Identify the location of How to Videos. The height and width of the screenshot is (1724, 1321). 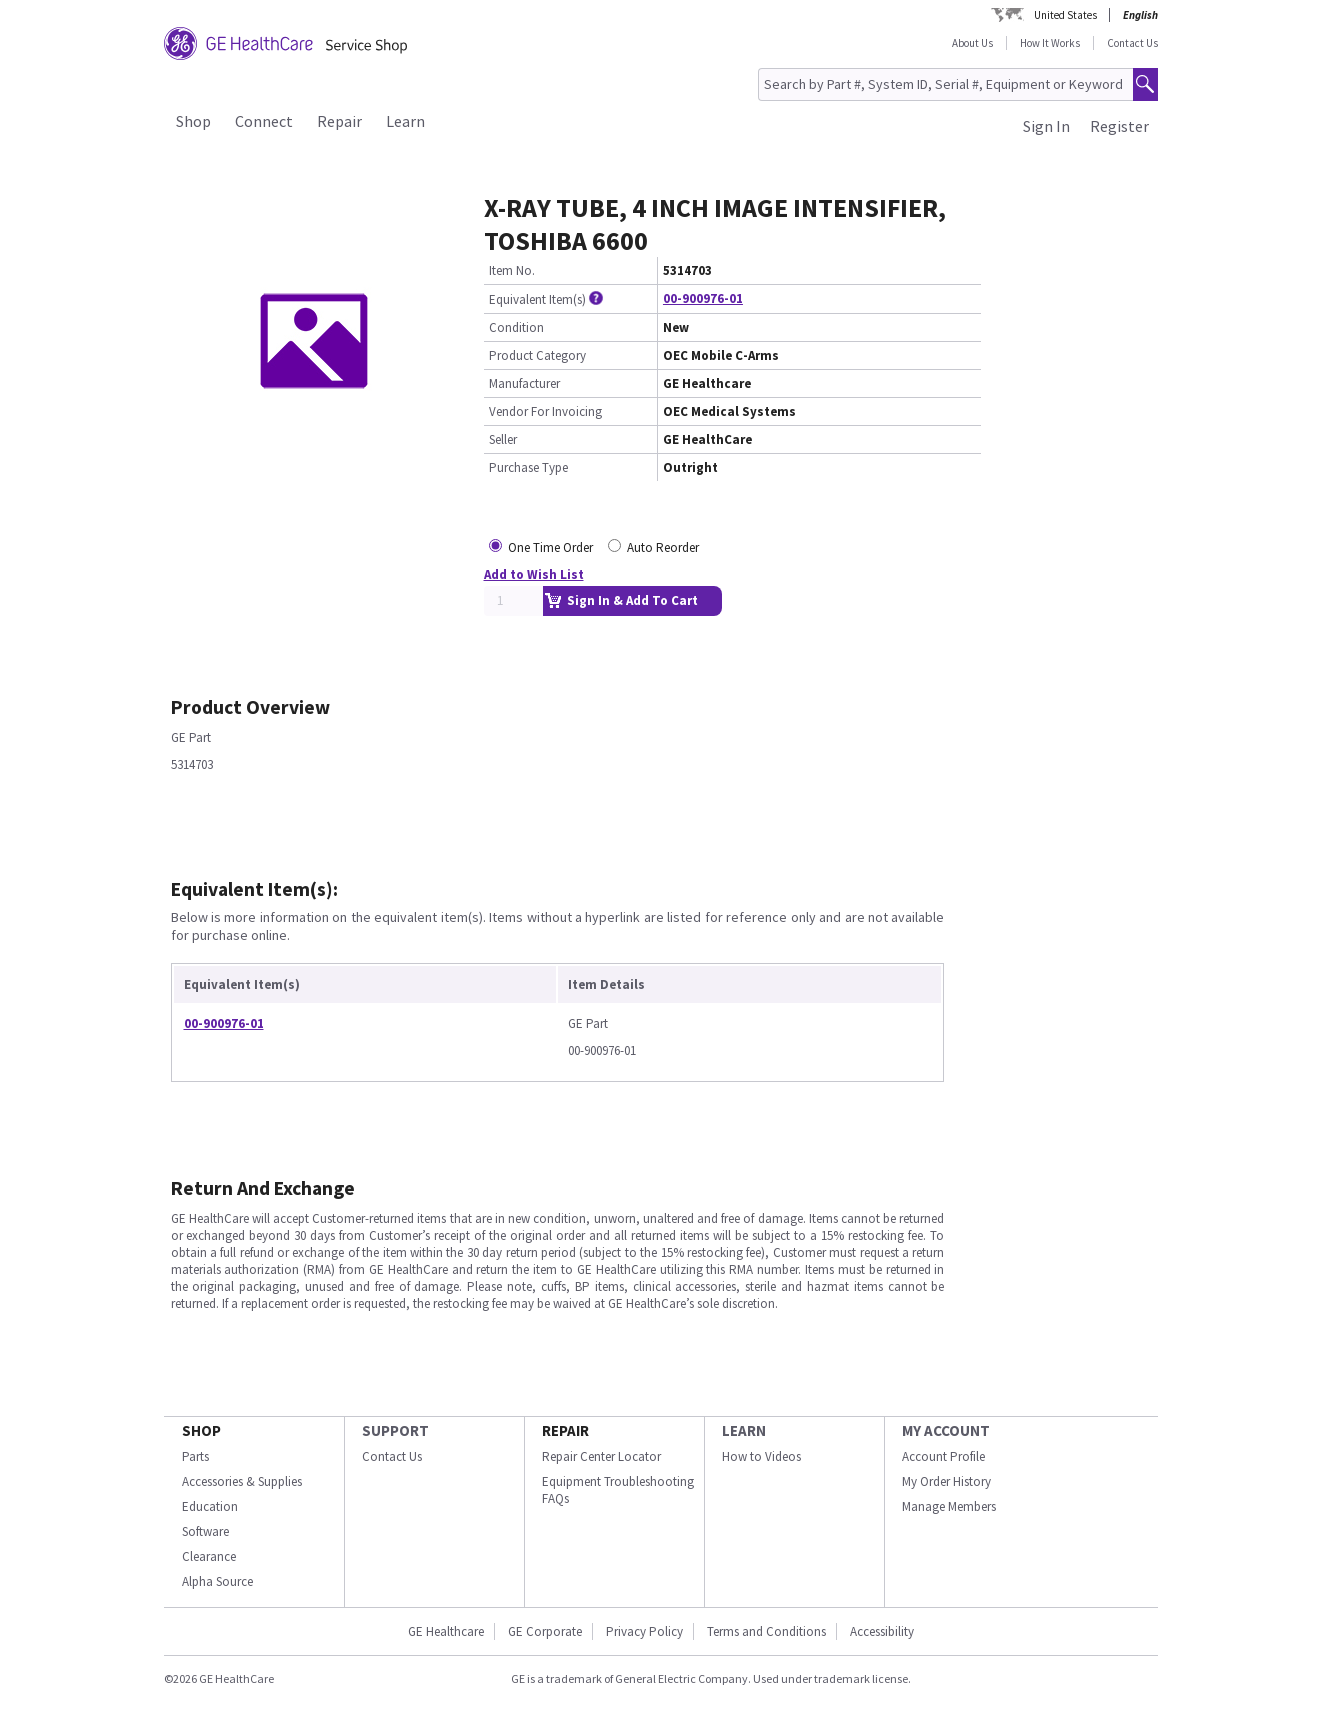
(761, 1456).